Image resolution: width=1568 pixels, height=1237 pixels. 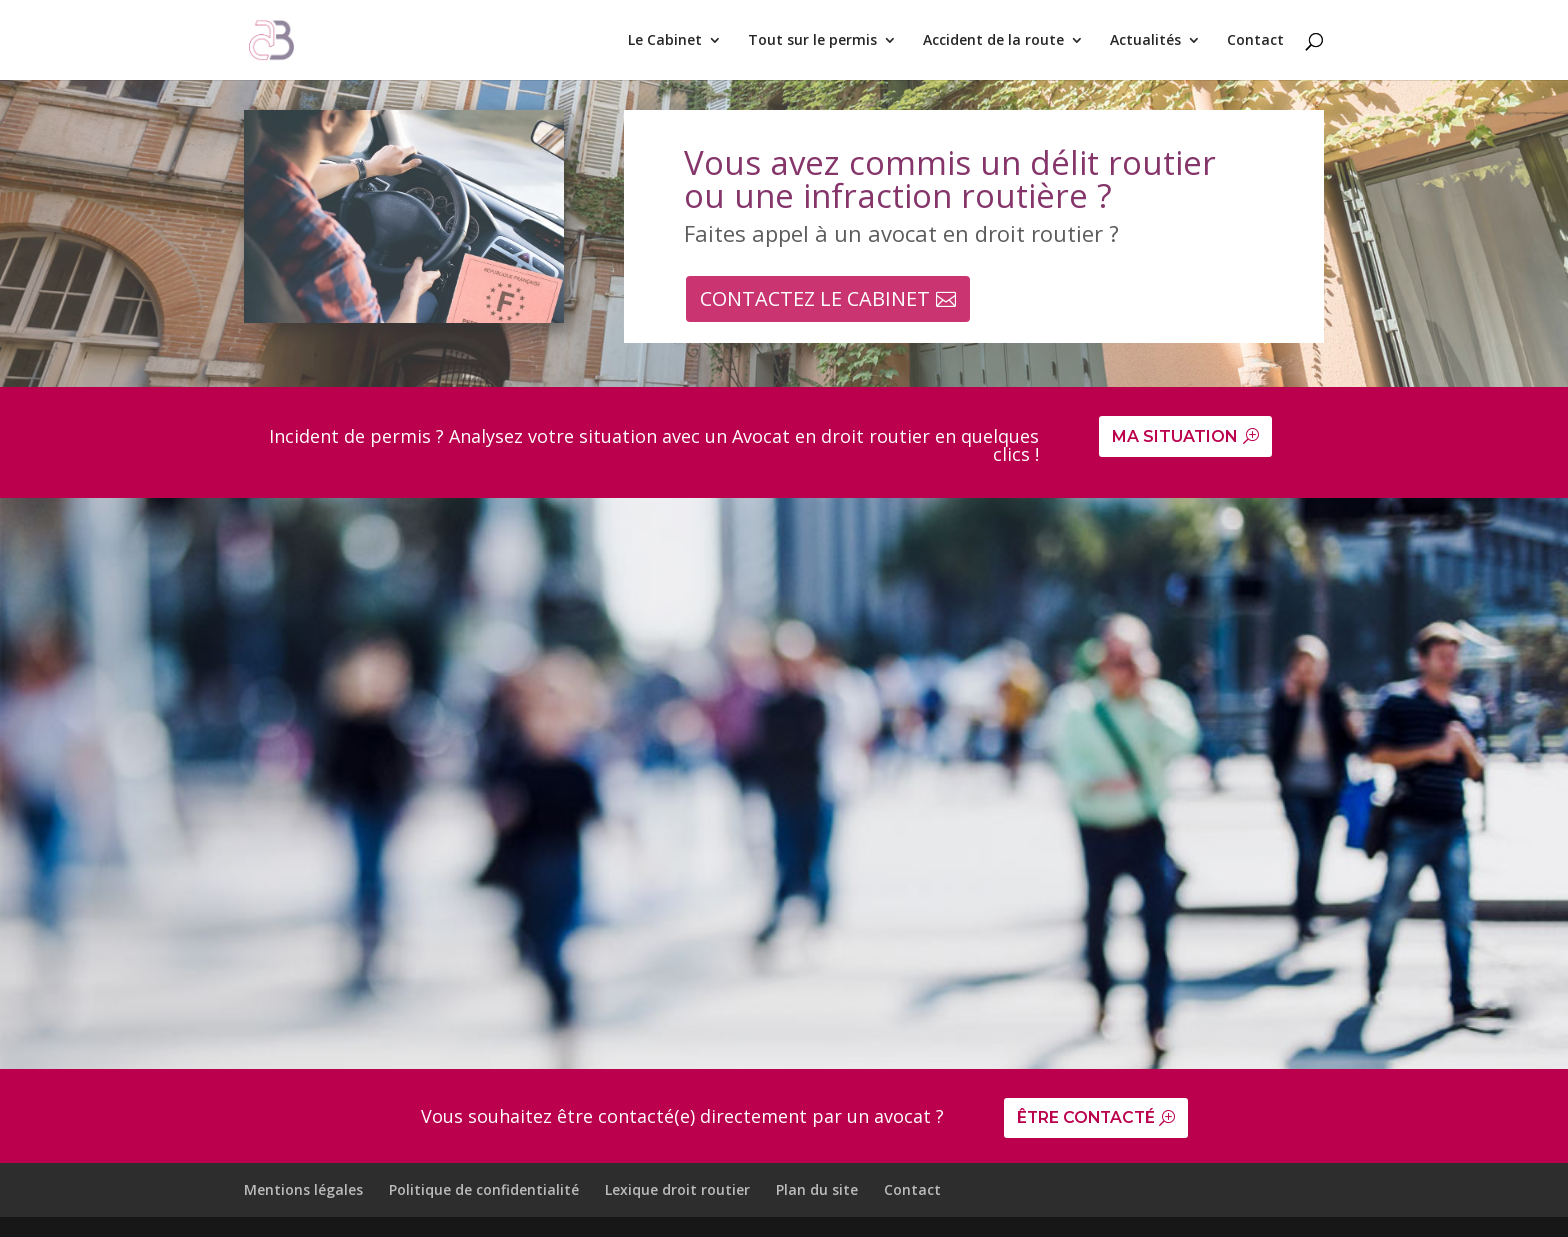 What do you see at coordinates (812, 41) in the screenshot?
I see `Tout sur le permis` at bounding box center [812, 41].